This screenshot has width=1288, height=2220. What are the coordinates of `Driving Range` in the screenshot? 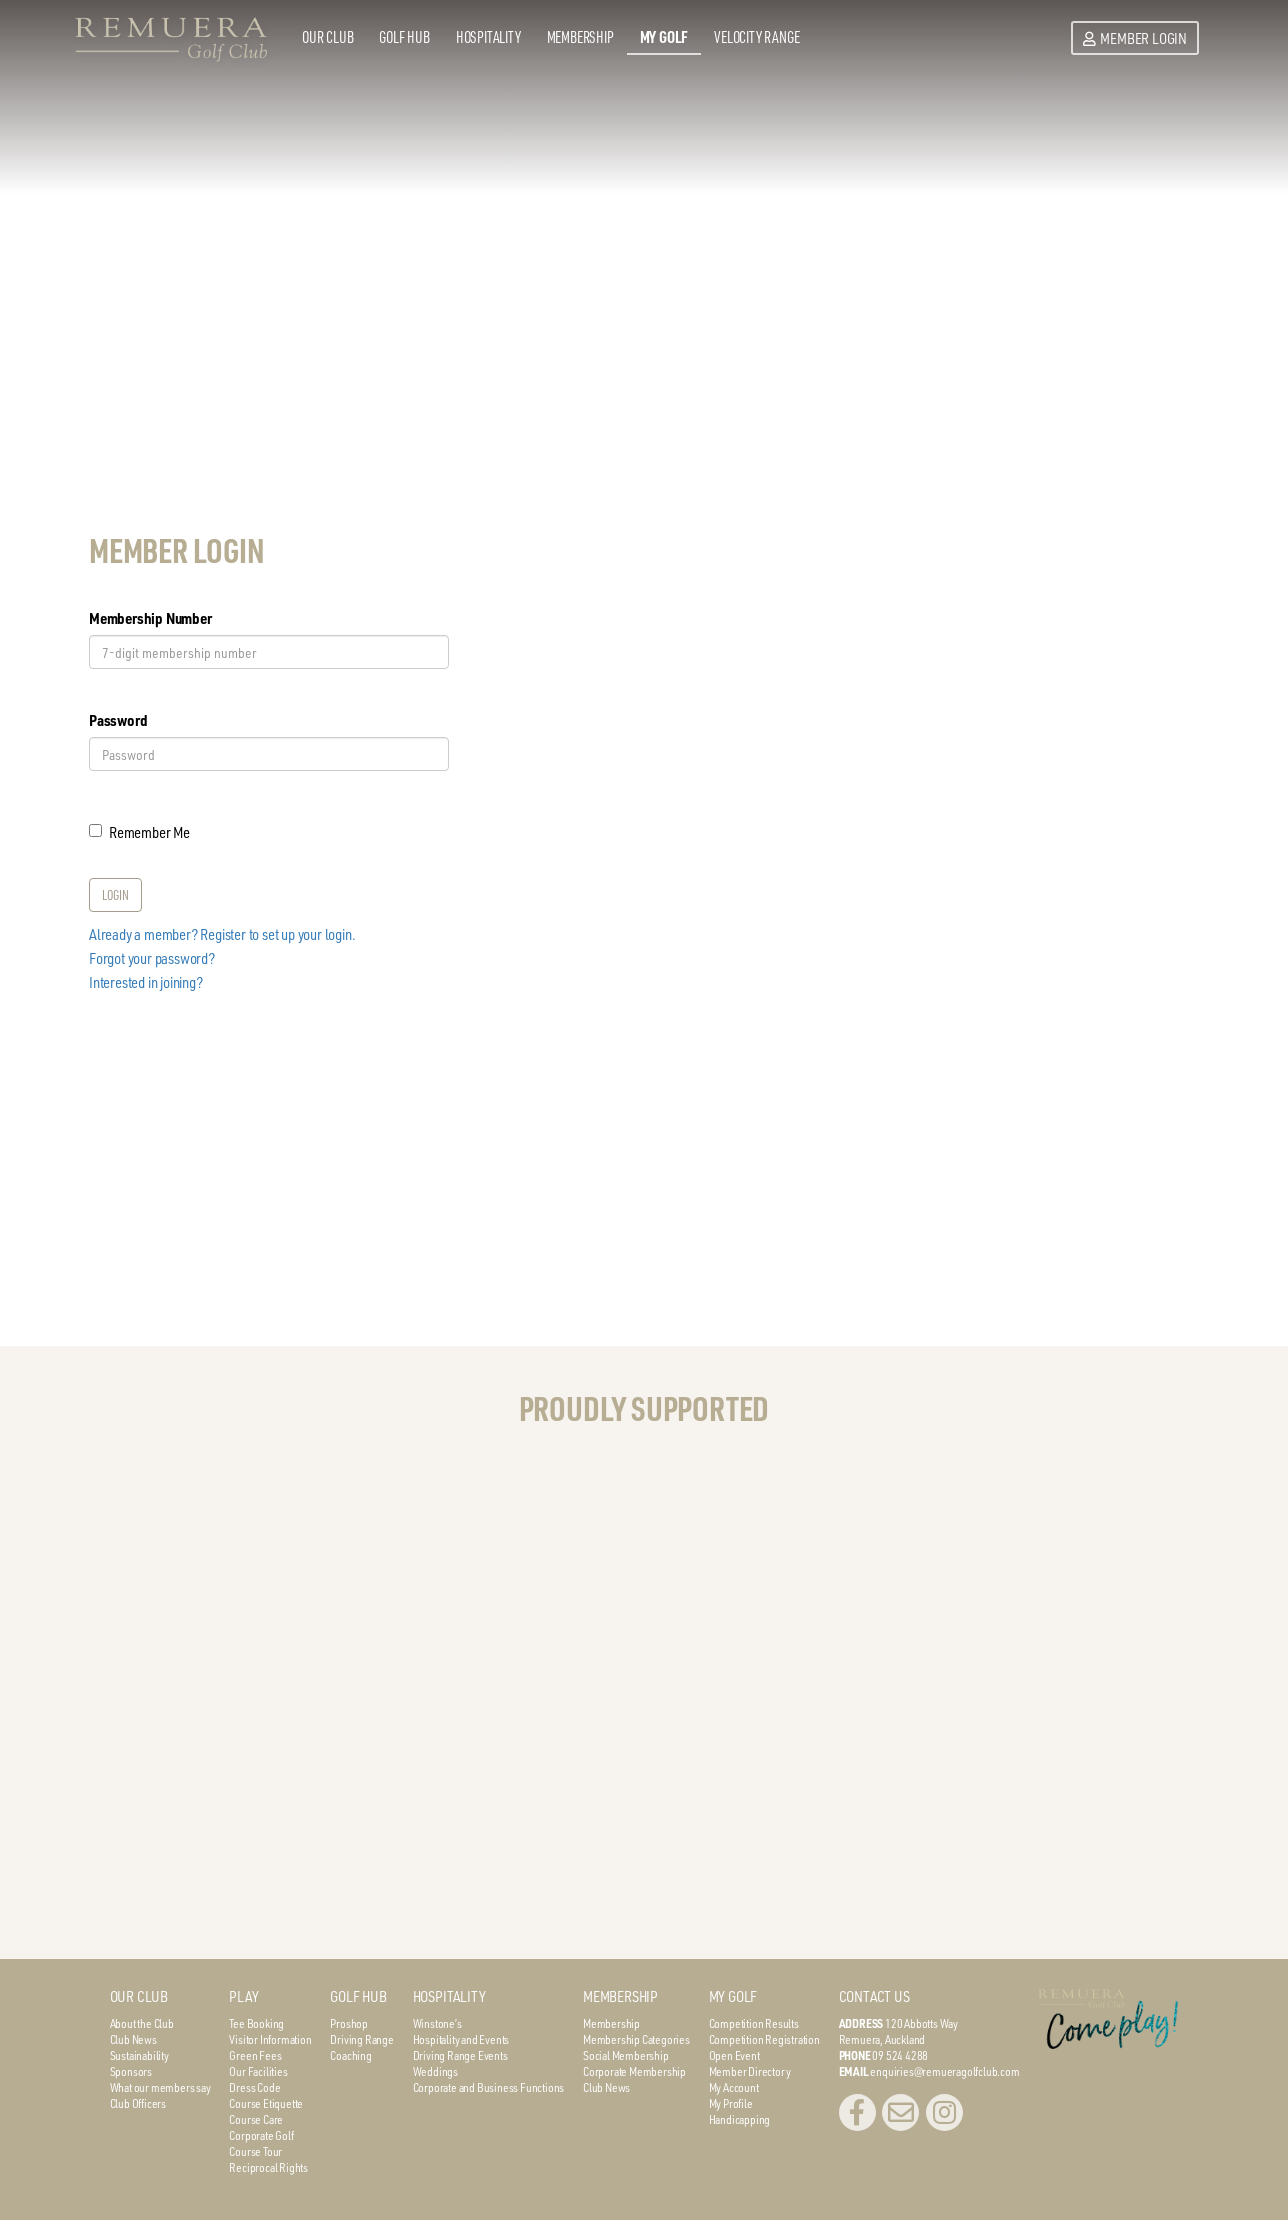 It's located at (361, 2039).